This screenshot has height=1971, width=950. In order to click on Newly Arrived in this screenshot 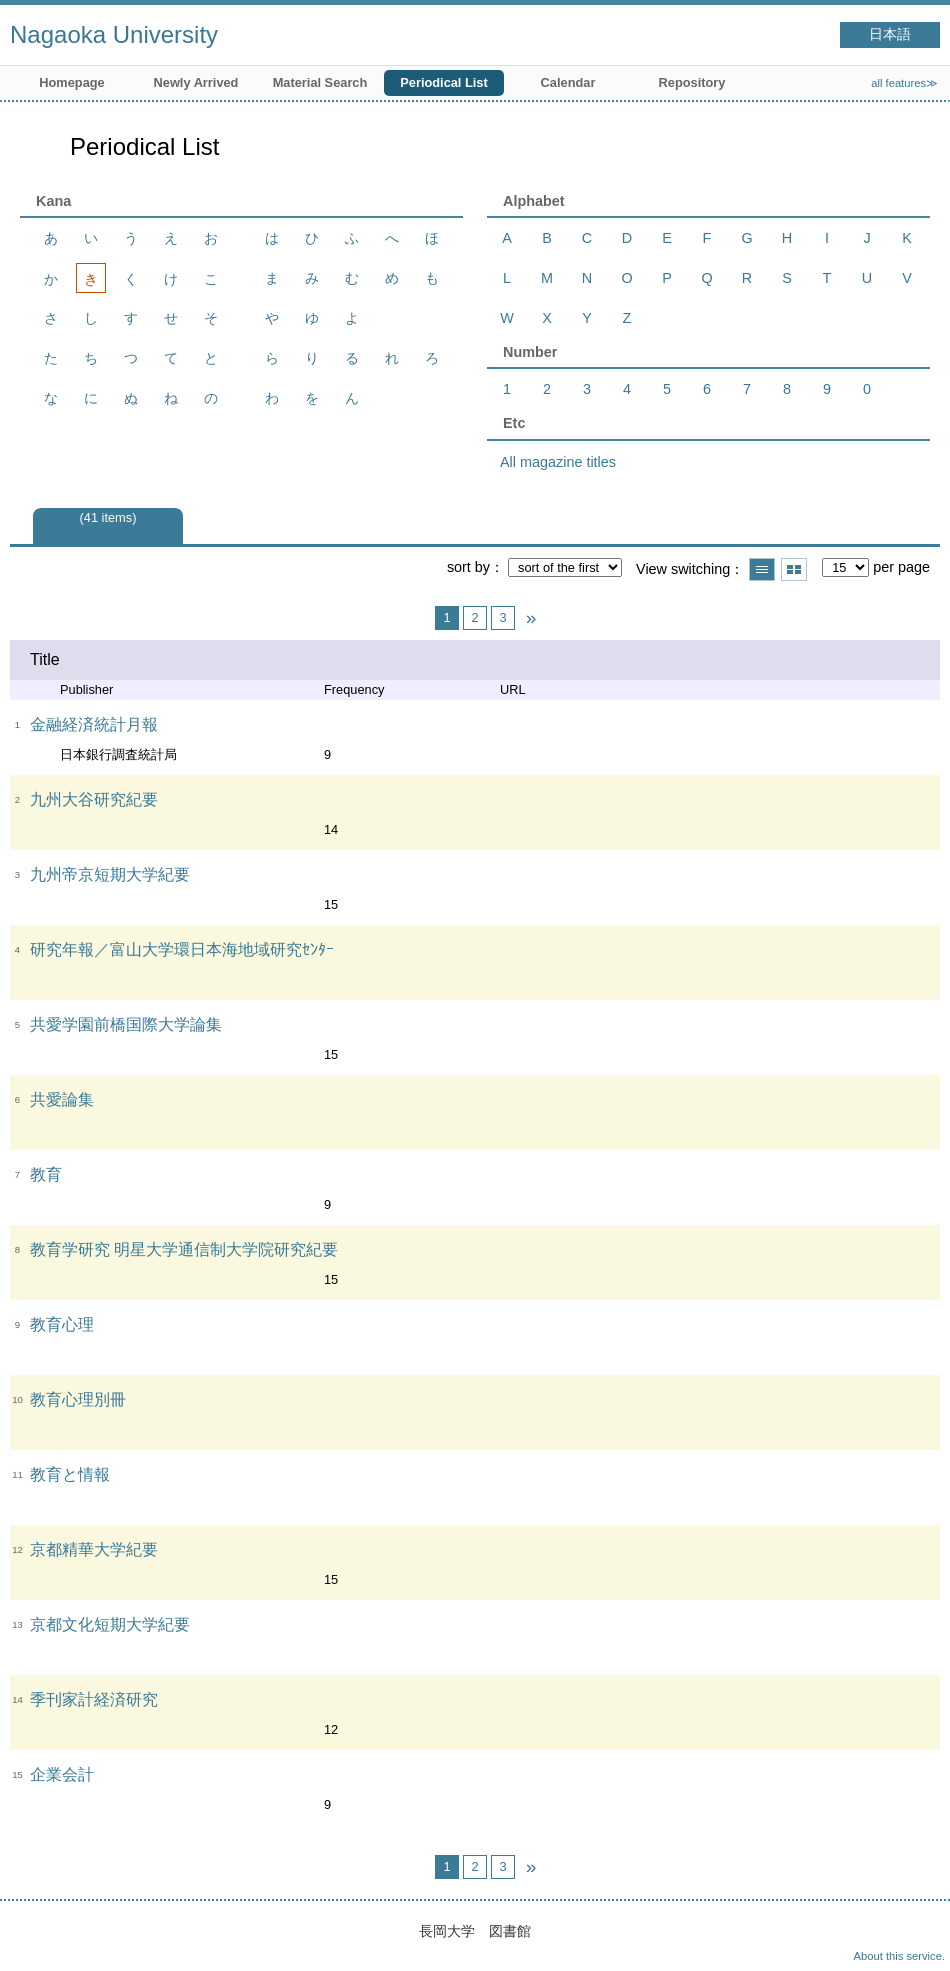, I will do `click(196, 82)`.